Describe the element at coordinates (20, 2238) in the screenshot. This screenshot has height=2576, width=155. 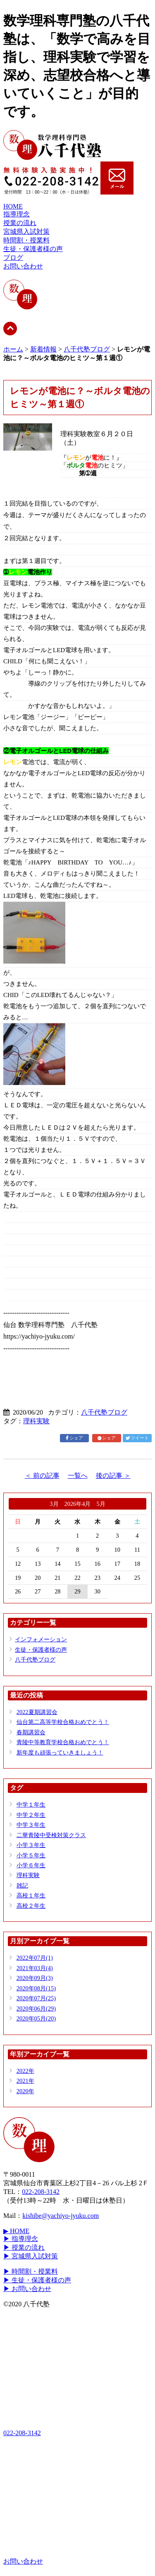
I see `▶ 指導理念` at that location.